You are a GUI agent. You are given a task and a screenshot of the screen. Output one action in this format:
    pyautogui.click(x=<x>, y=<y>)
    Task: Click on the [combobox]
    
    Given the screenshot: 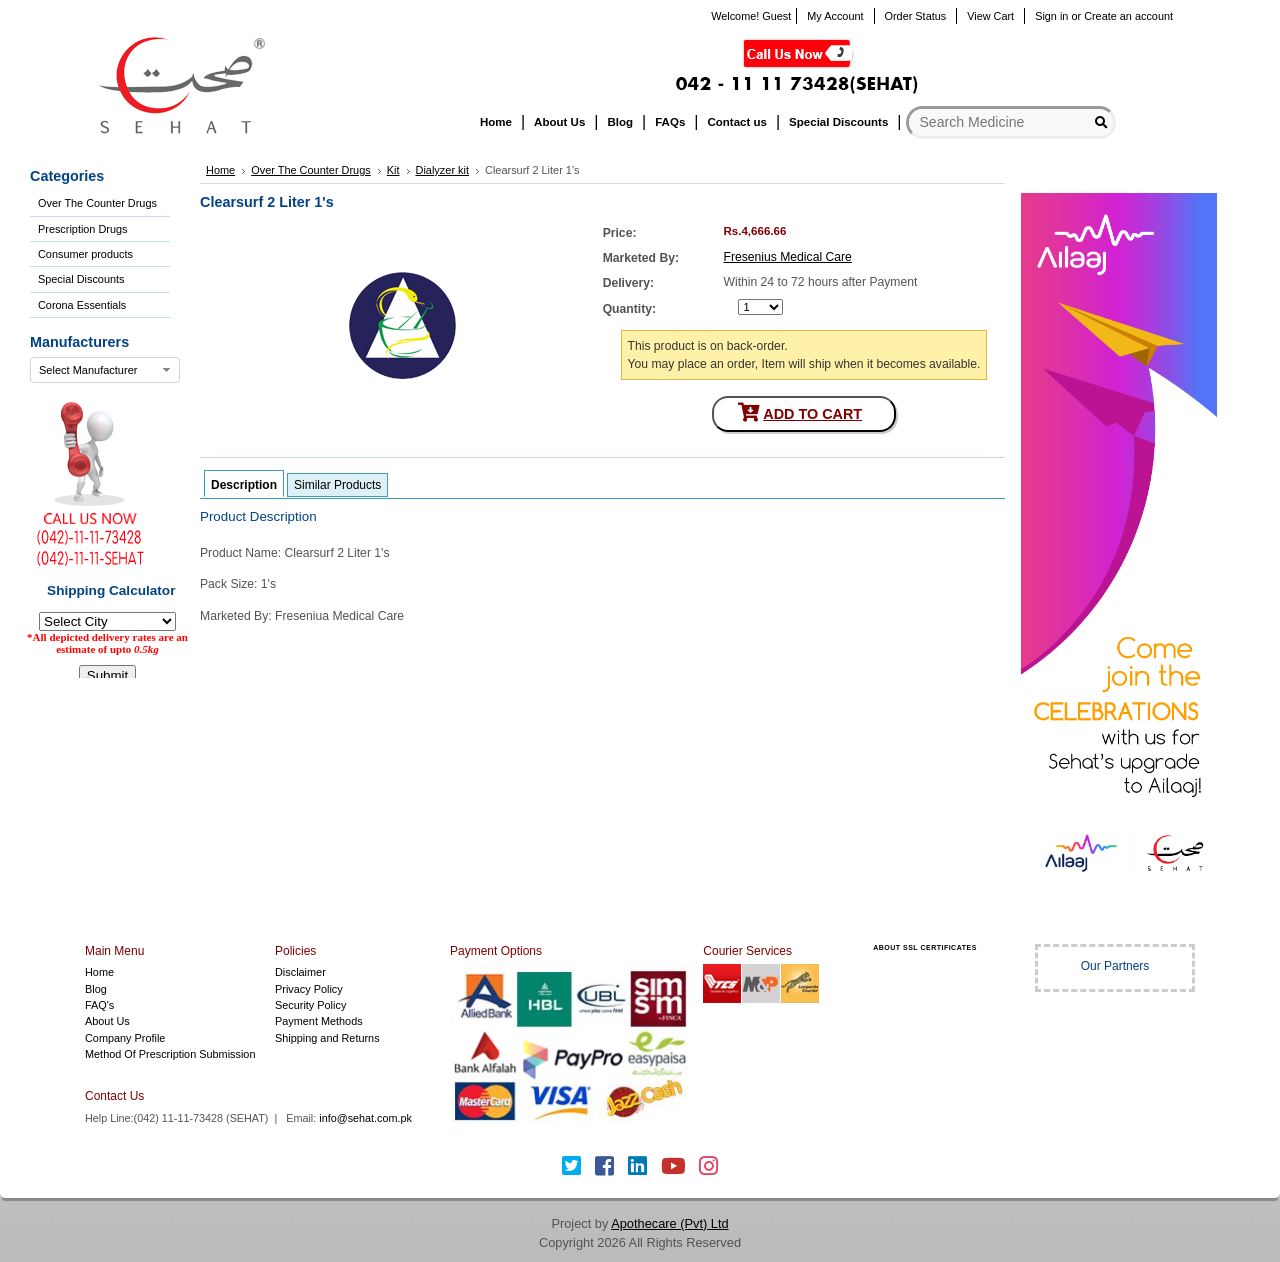 What is the action you would take?
    pyautogui.click(x=105, y=370)
    